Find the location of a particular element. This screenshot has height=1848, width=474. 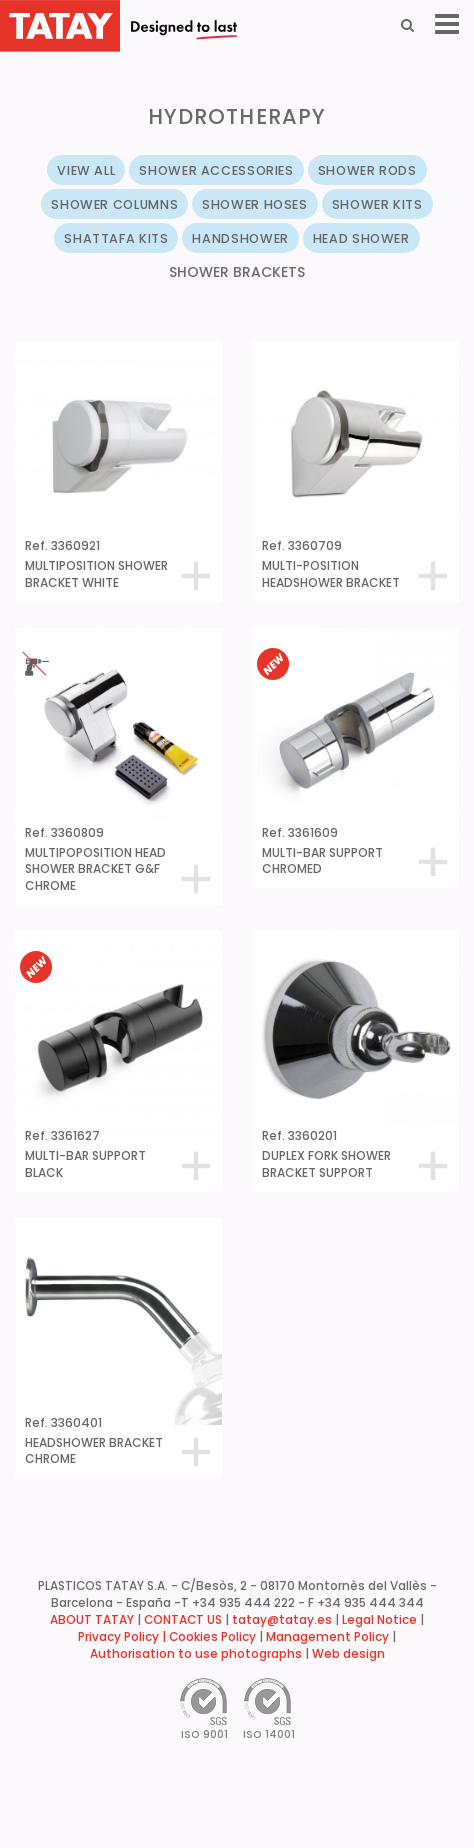

[Menu] is located at coordinates (447, 24).